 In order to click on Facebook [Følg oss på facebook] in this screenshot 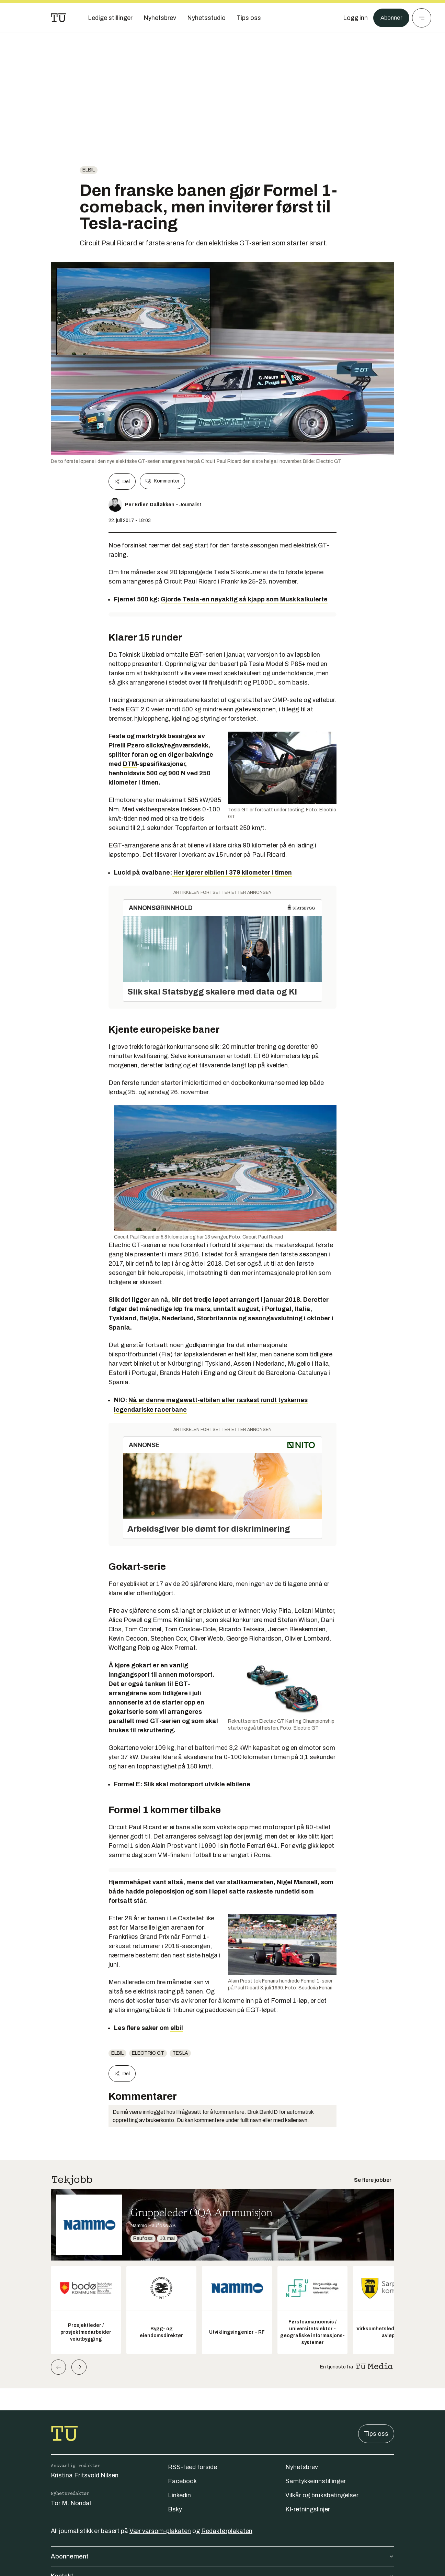, I will do `click(182, 2481)`.